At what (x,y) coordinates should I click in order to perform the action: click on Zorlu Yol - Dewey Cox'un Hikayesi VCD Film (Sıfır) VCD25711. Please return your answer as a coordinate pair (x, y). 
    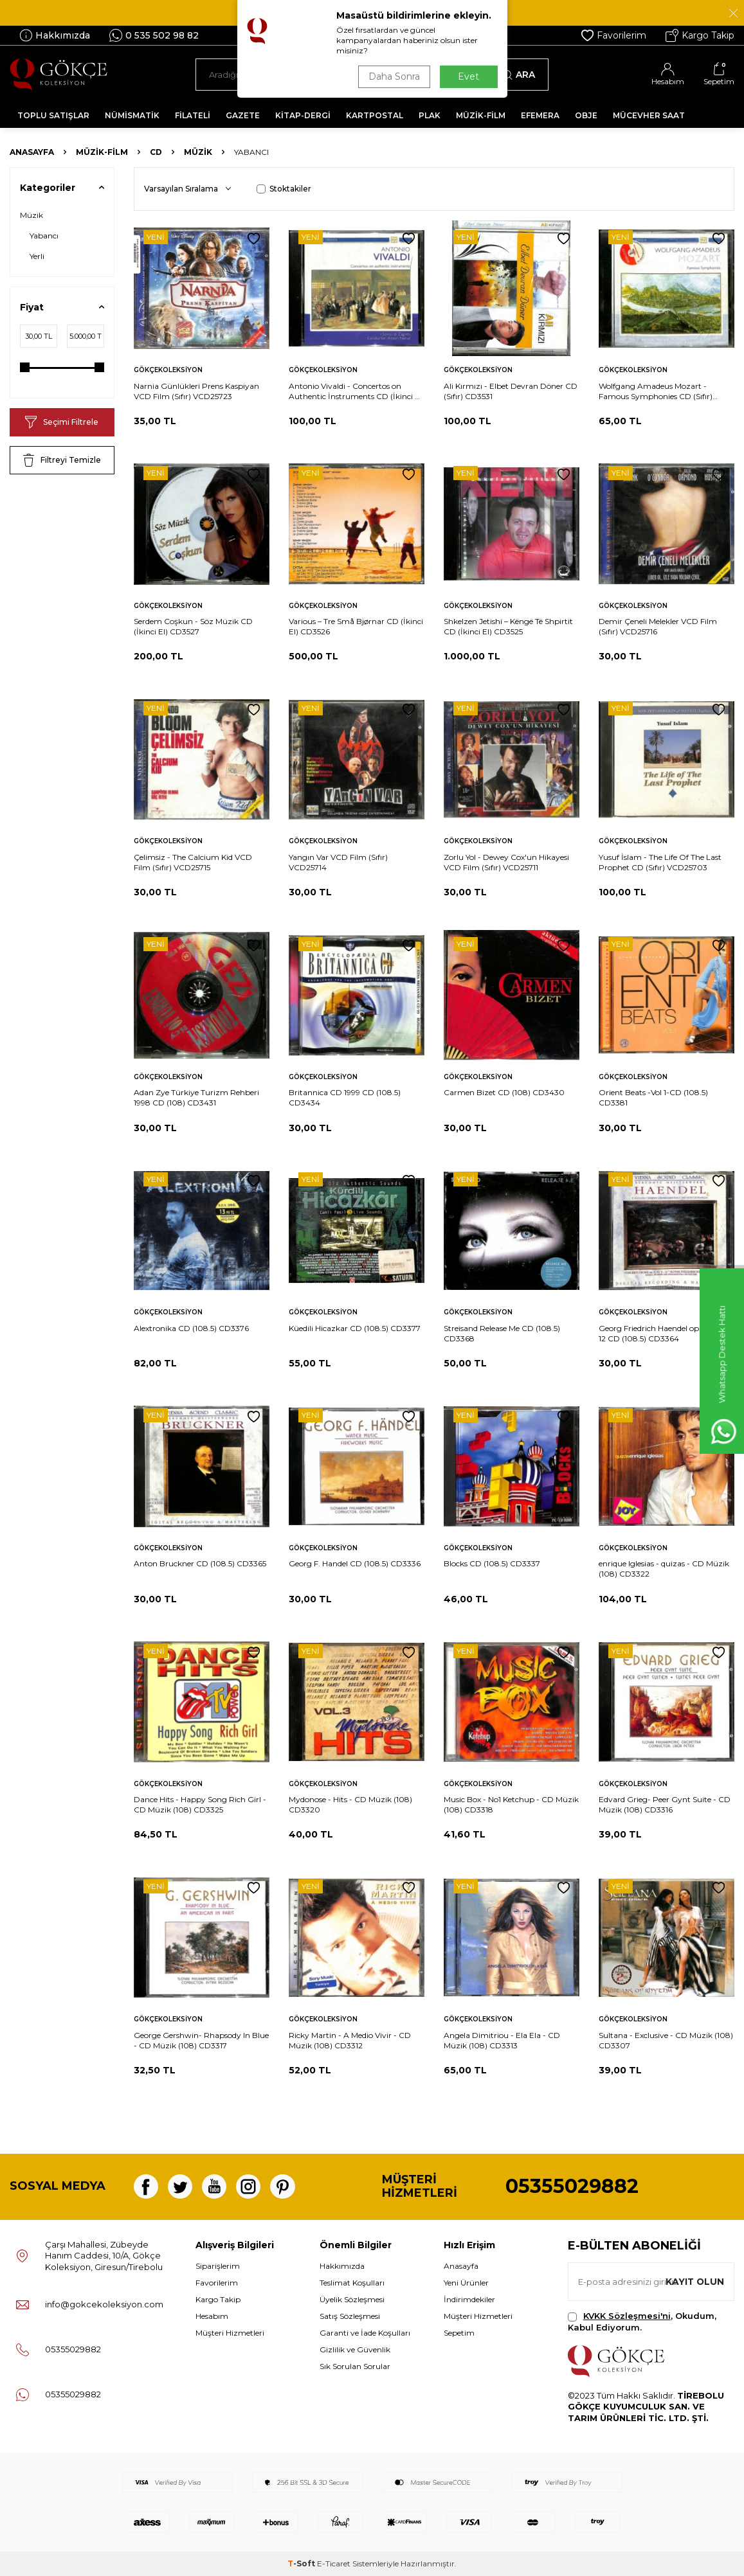
    Looking at the image, I should click on (506, 862).